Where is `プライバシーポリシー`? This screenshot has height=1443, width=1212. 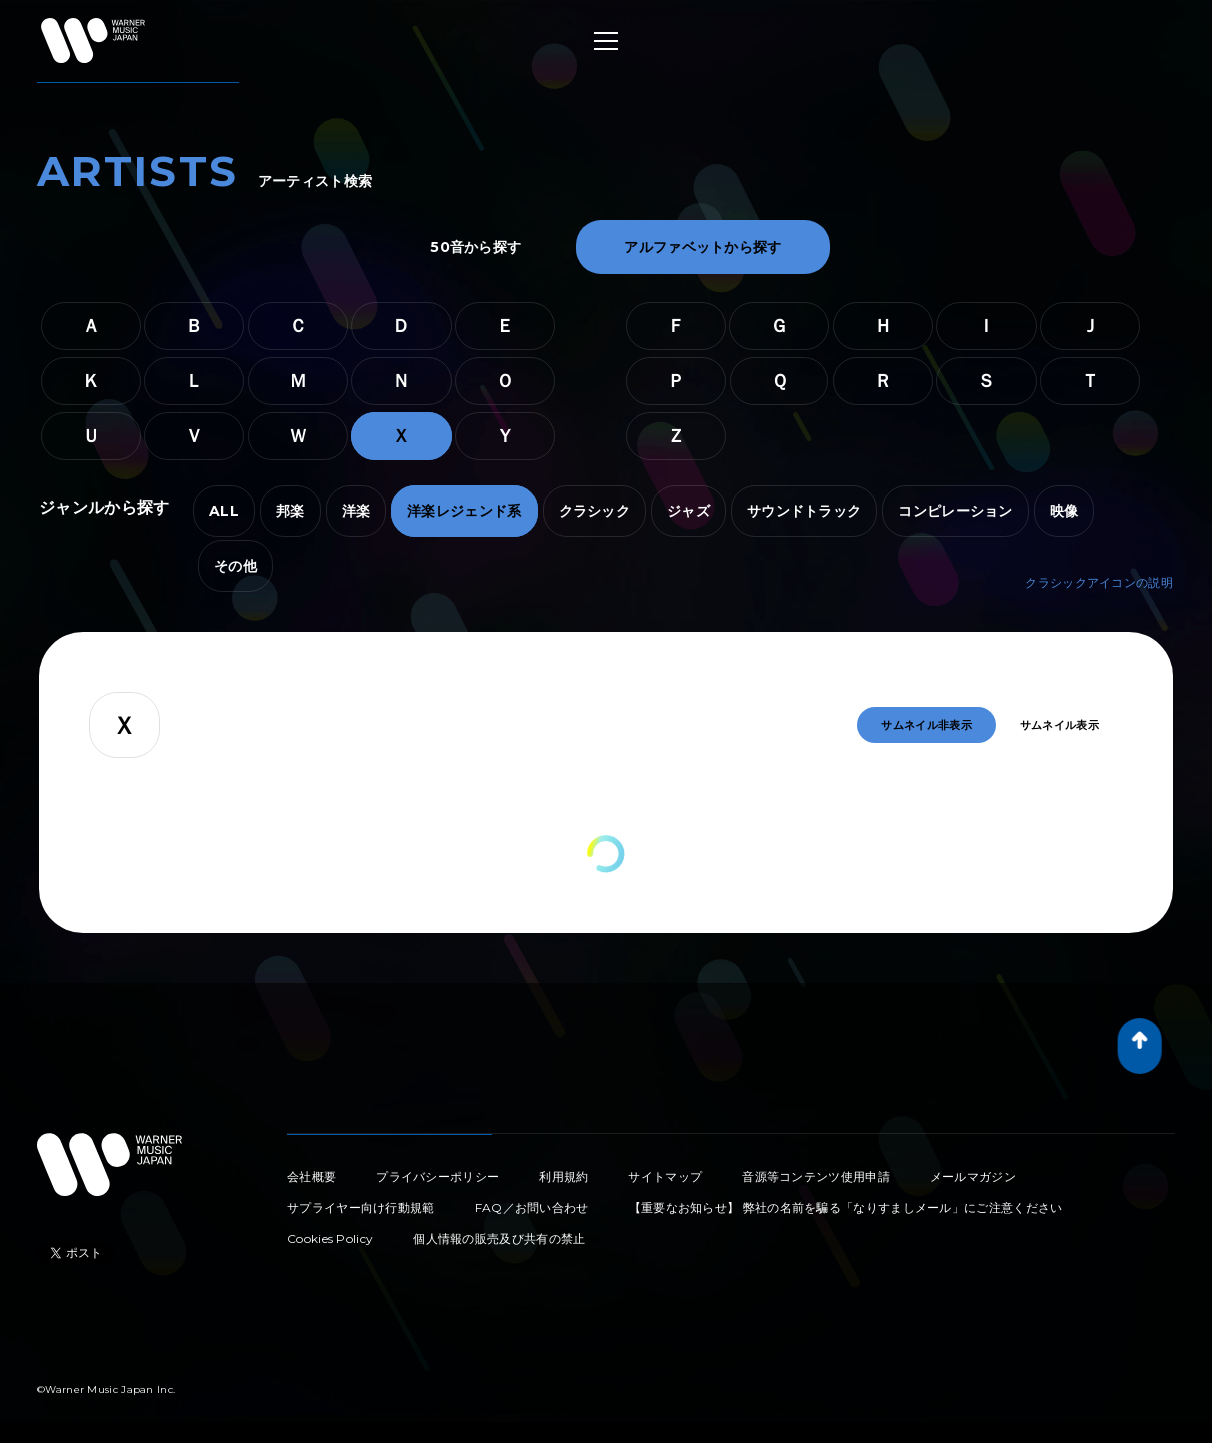 プライバシーポリシー is located at coordinates (437, 1176).